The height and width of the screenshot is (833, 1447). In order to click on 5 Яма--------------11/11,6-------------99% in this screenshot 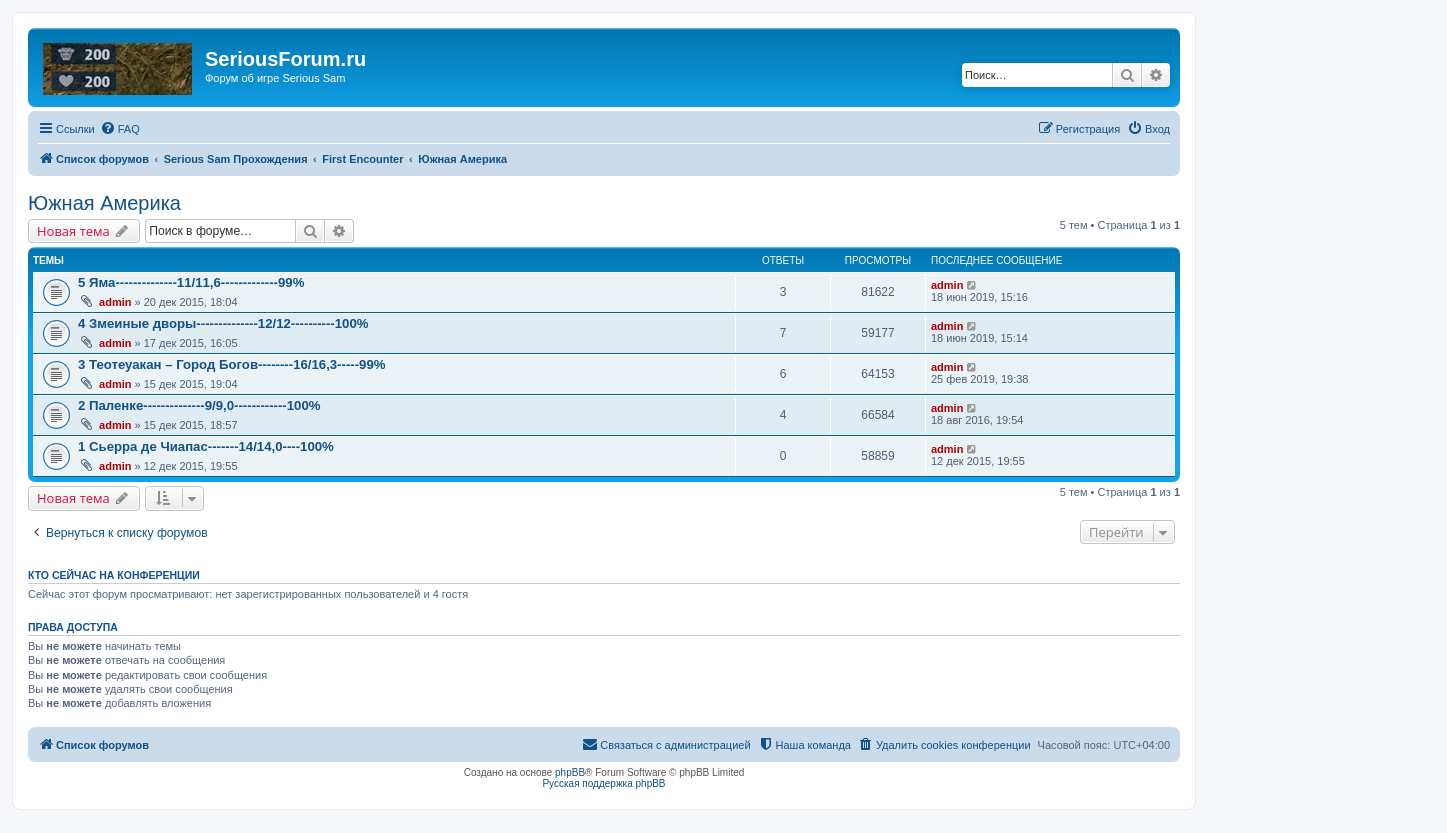, I will do `click(191, 282)`.